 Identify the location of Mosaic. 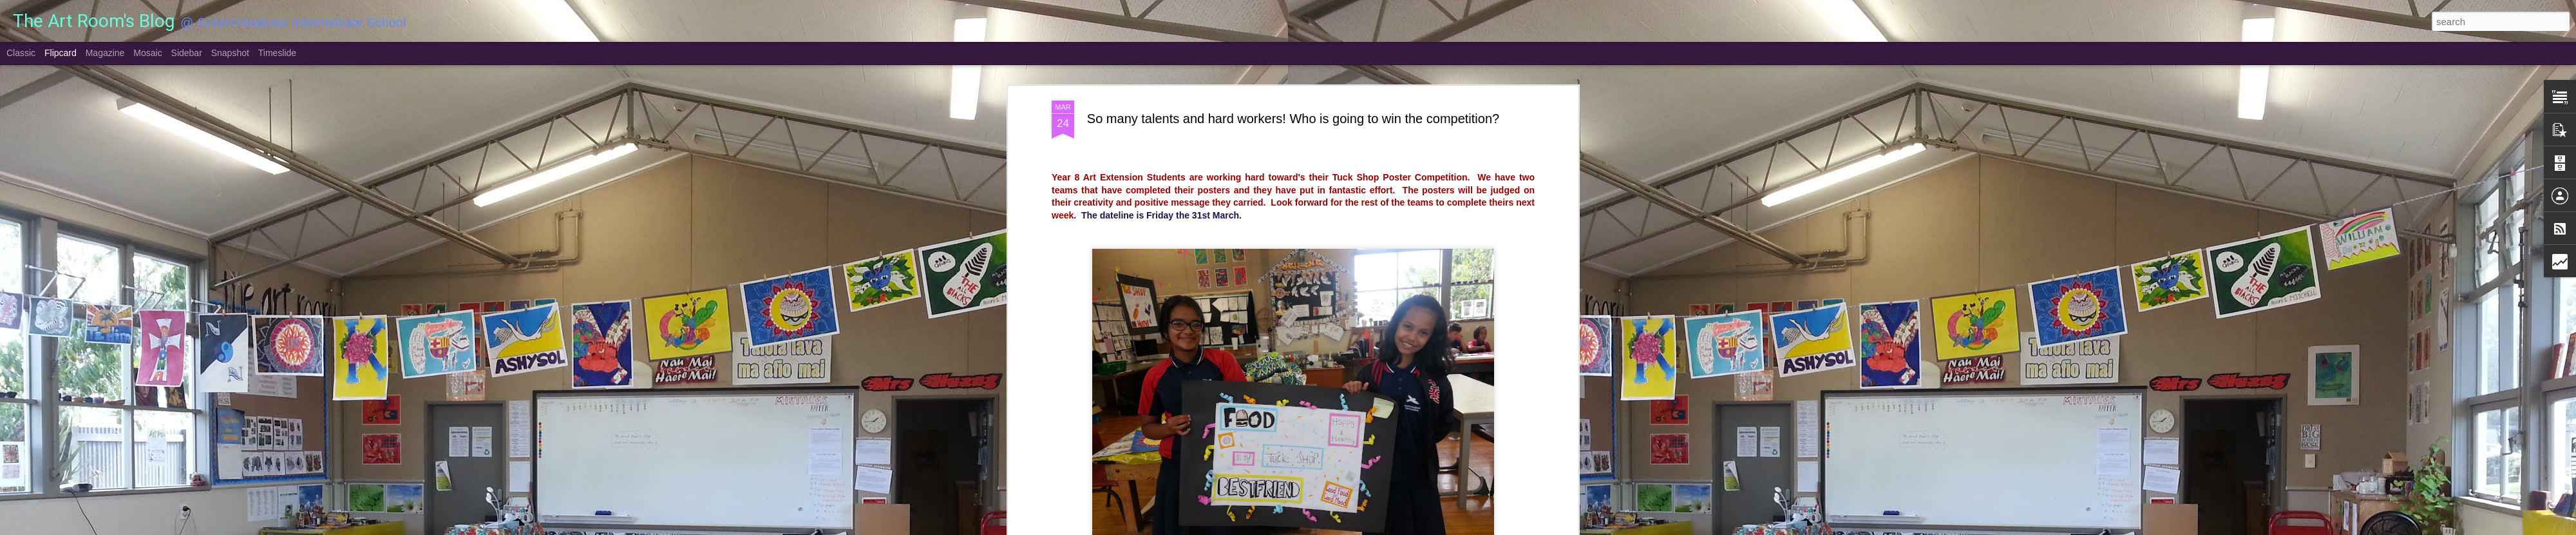
(147, 53).